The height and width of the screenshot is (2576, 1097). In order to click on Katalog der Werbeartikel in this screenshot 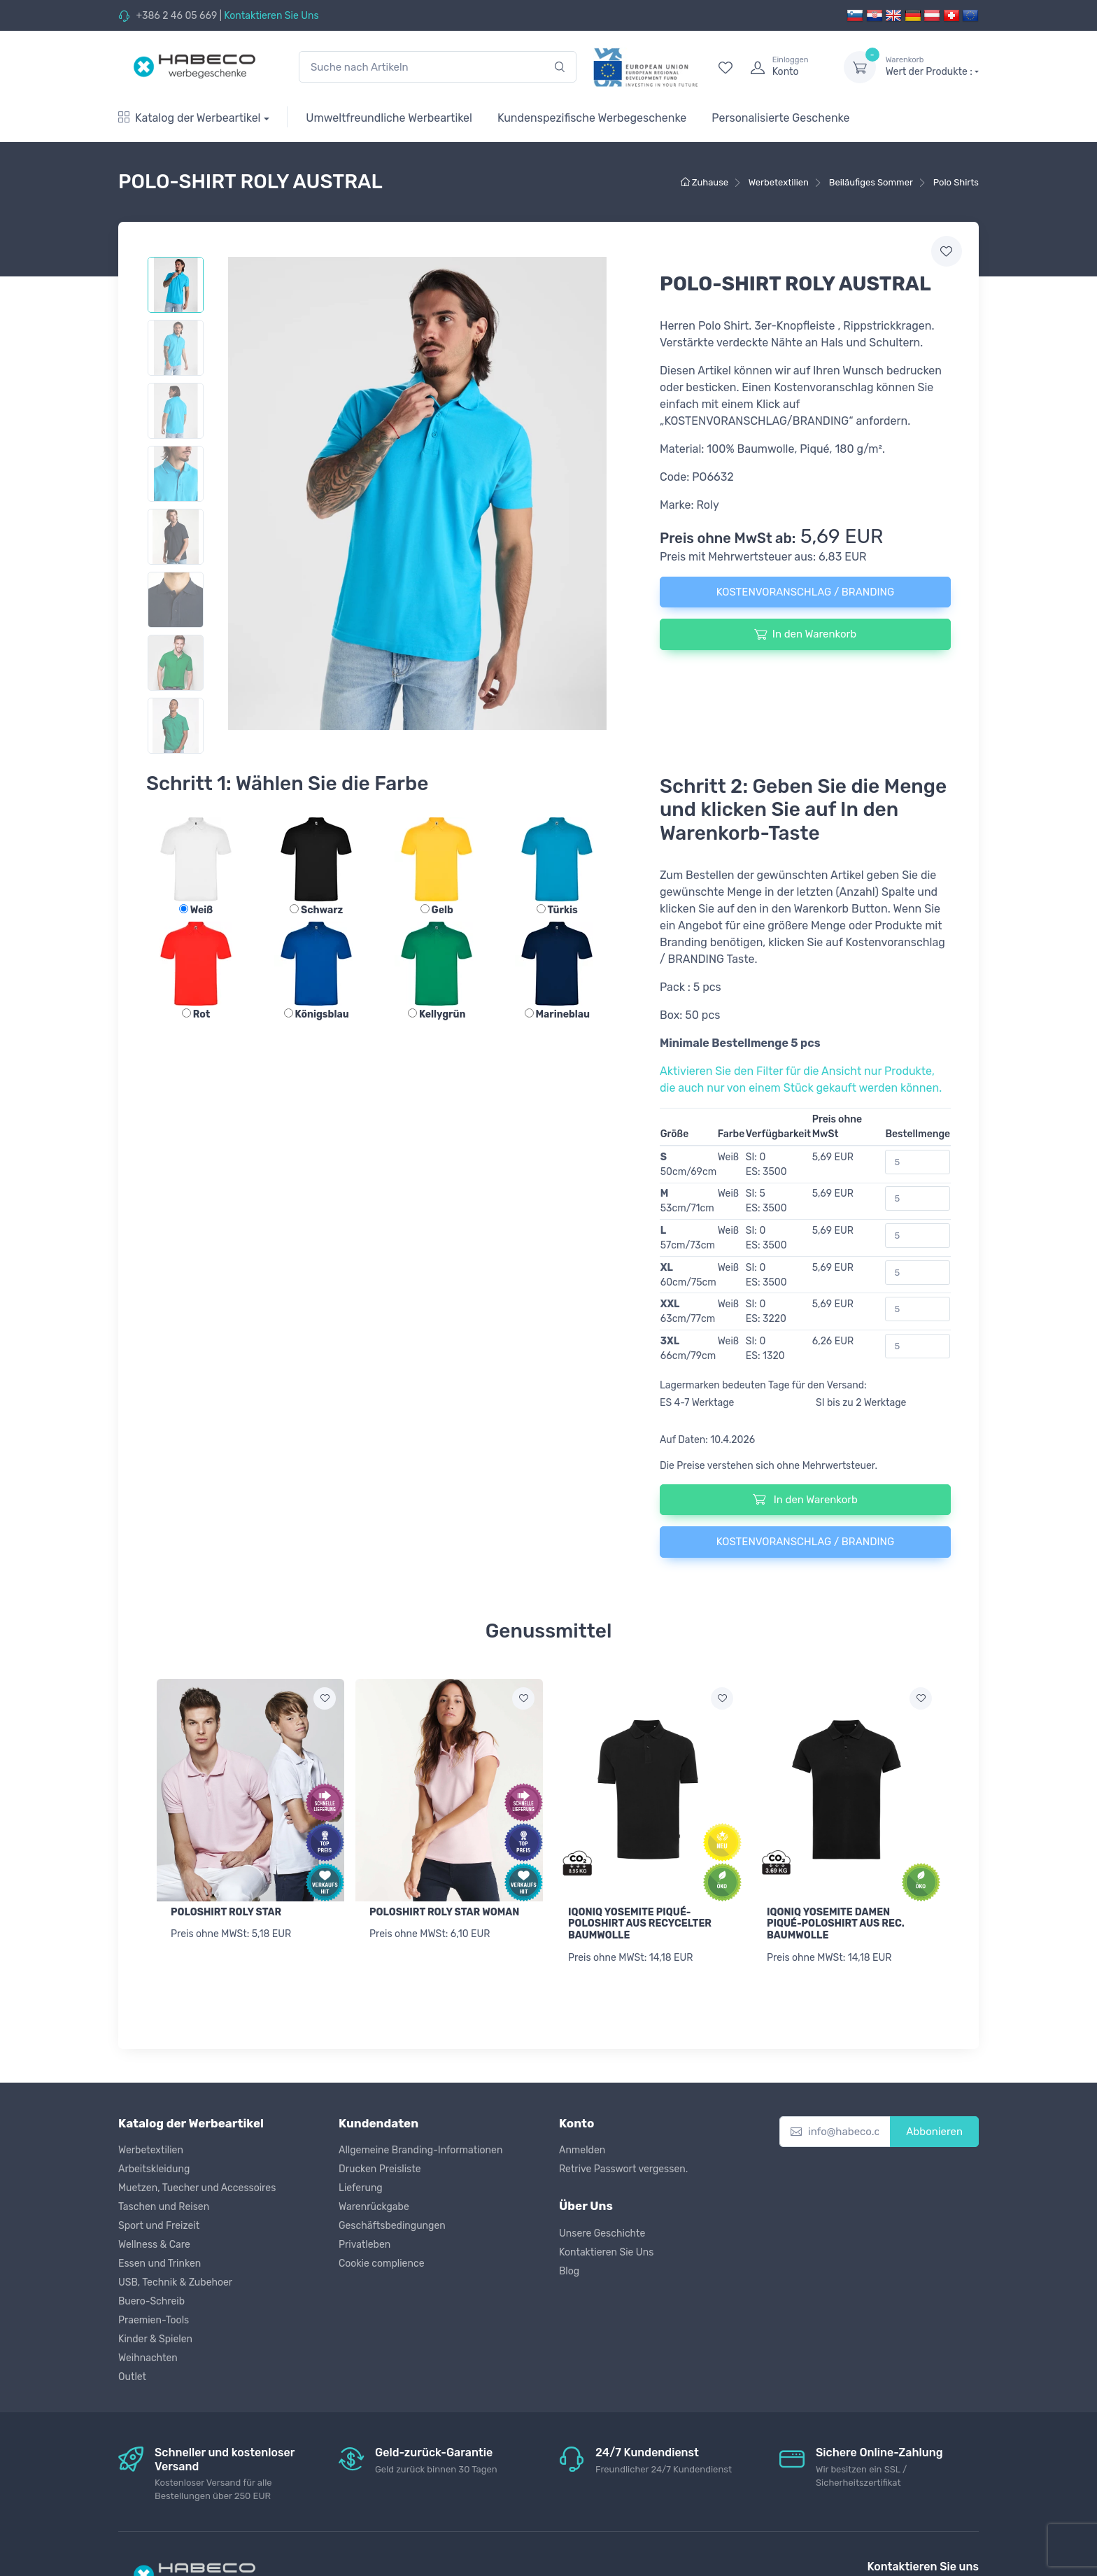, I will do `click(189, 118)`.